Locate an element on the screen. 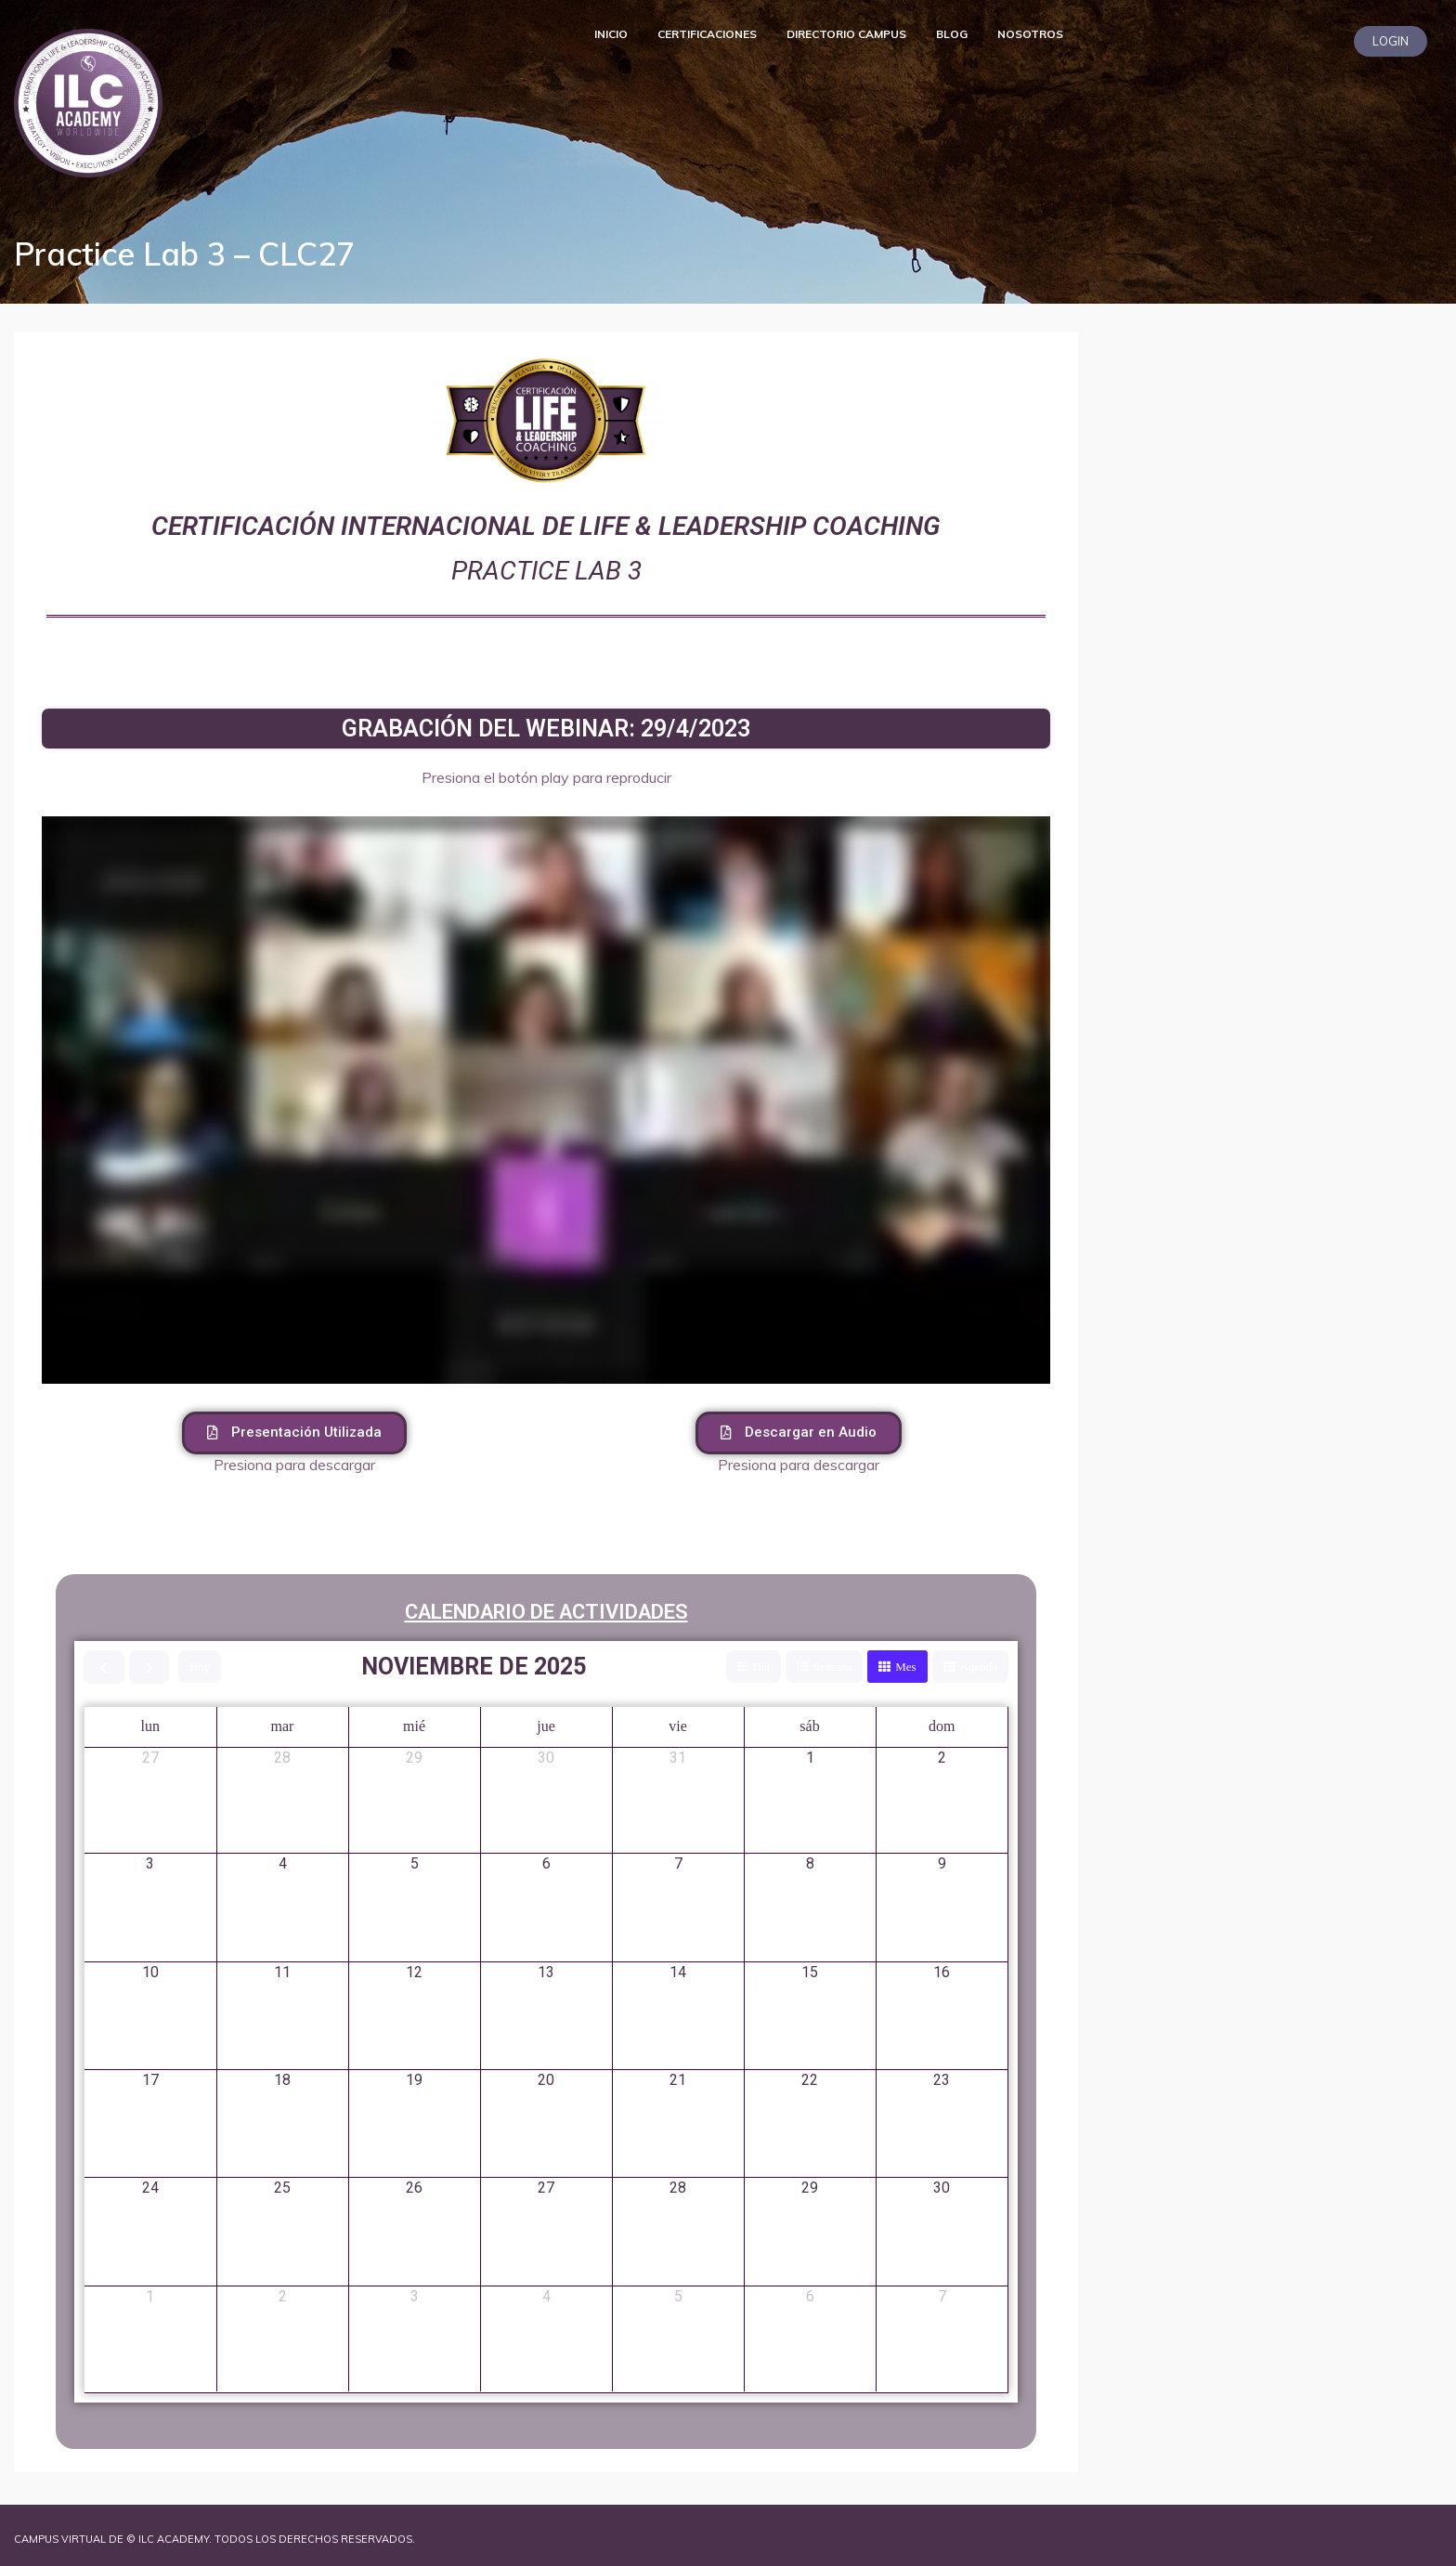  mié [miércoles] is located at coordinates (414, 1726).